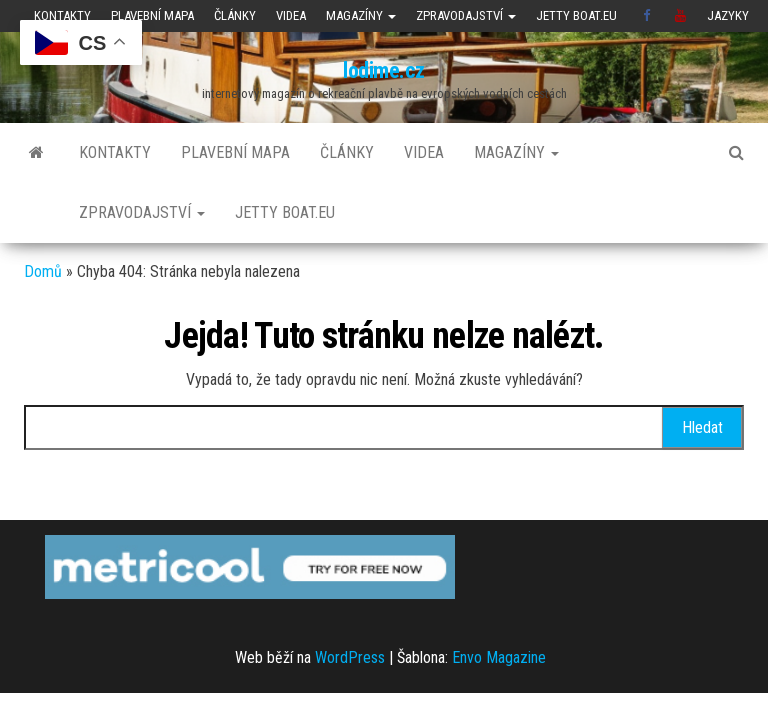 This screenshot has height=720, width=768. What do you see at coordinates (235, 15) in the screenshot?
I see `Články` at bounding box center [235, 15].